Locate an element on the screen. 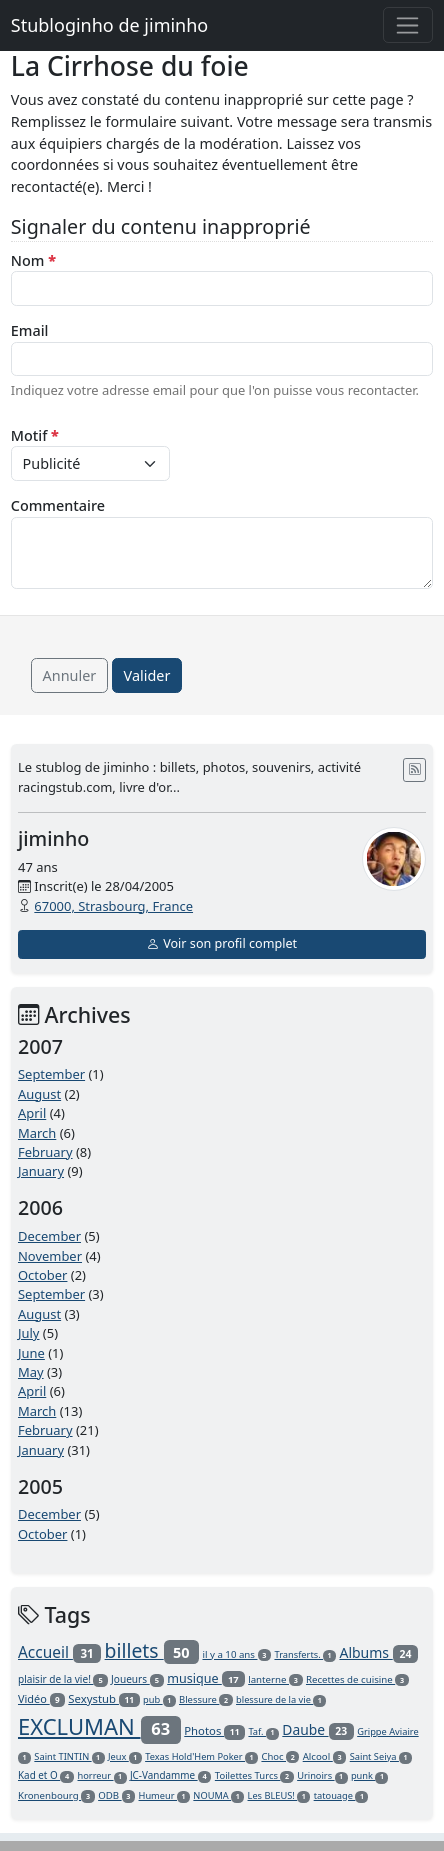  Vidéo is located at coordinates (41, 1698).